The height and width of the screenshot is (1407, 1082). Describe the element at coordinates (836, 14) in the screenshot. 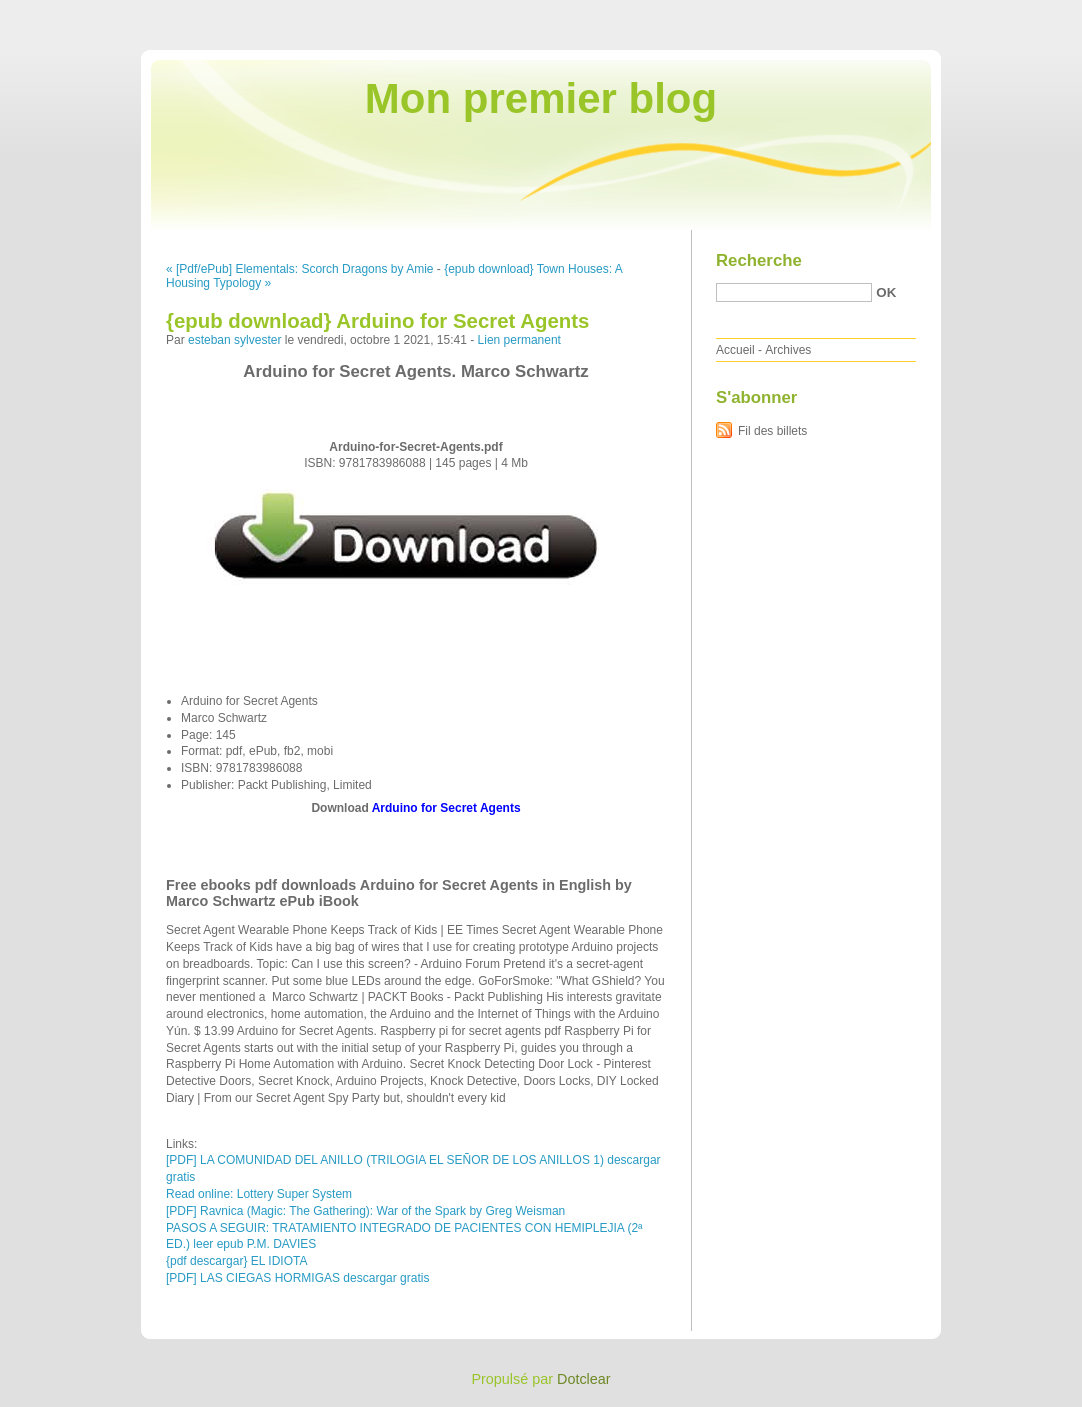

I see `Aller au contenu` at that location.